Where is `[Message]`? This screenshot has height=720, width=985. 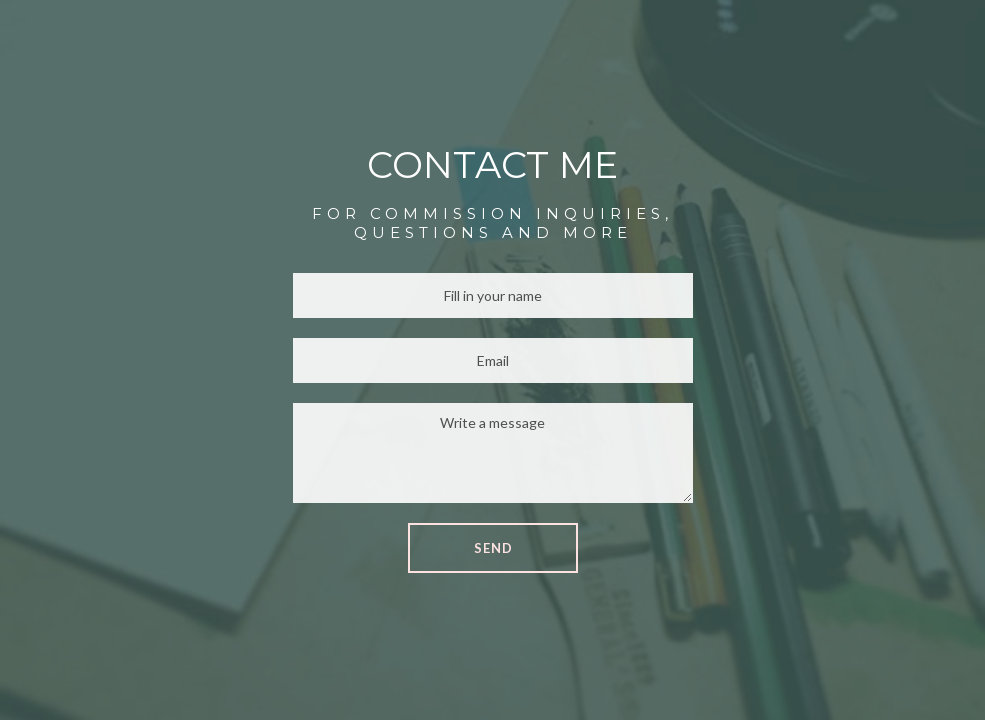 [Message] is located at coordinates (493, 453).